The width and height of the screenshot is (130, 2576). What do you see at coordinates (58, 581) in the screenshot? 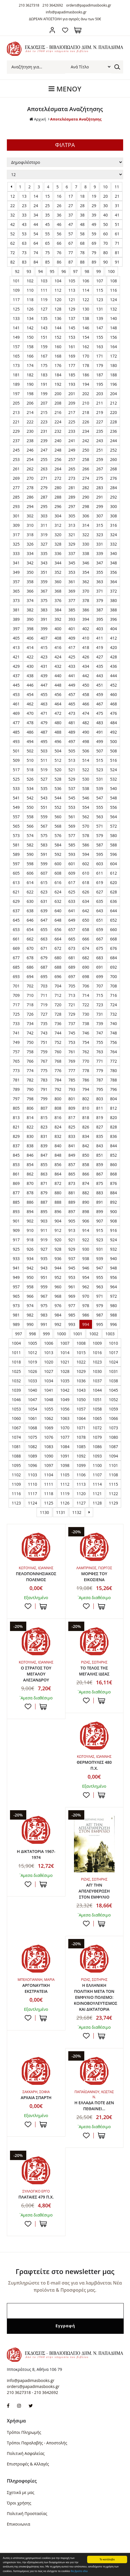
I see `360` at bounding box center [58, 581].